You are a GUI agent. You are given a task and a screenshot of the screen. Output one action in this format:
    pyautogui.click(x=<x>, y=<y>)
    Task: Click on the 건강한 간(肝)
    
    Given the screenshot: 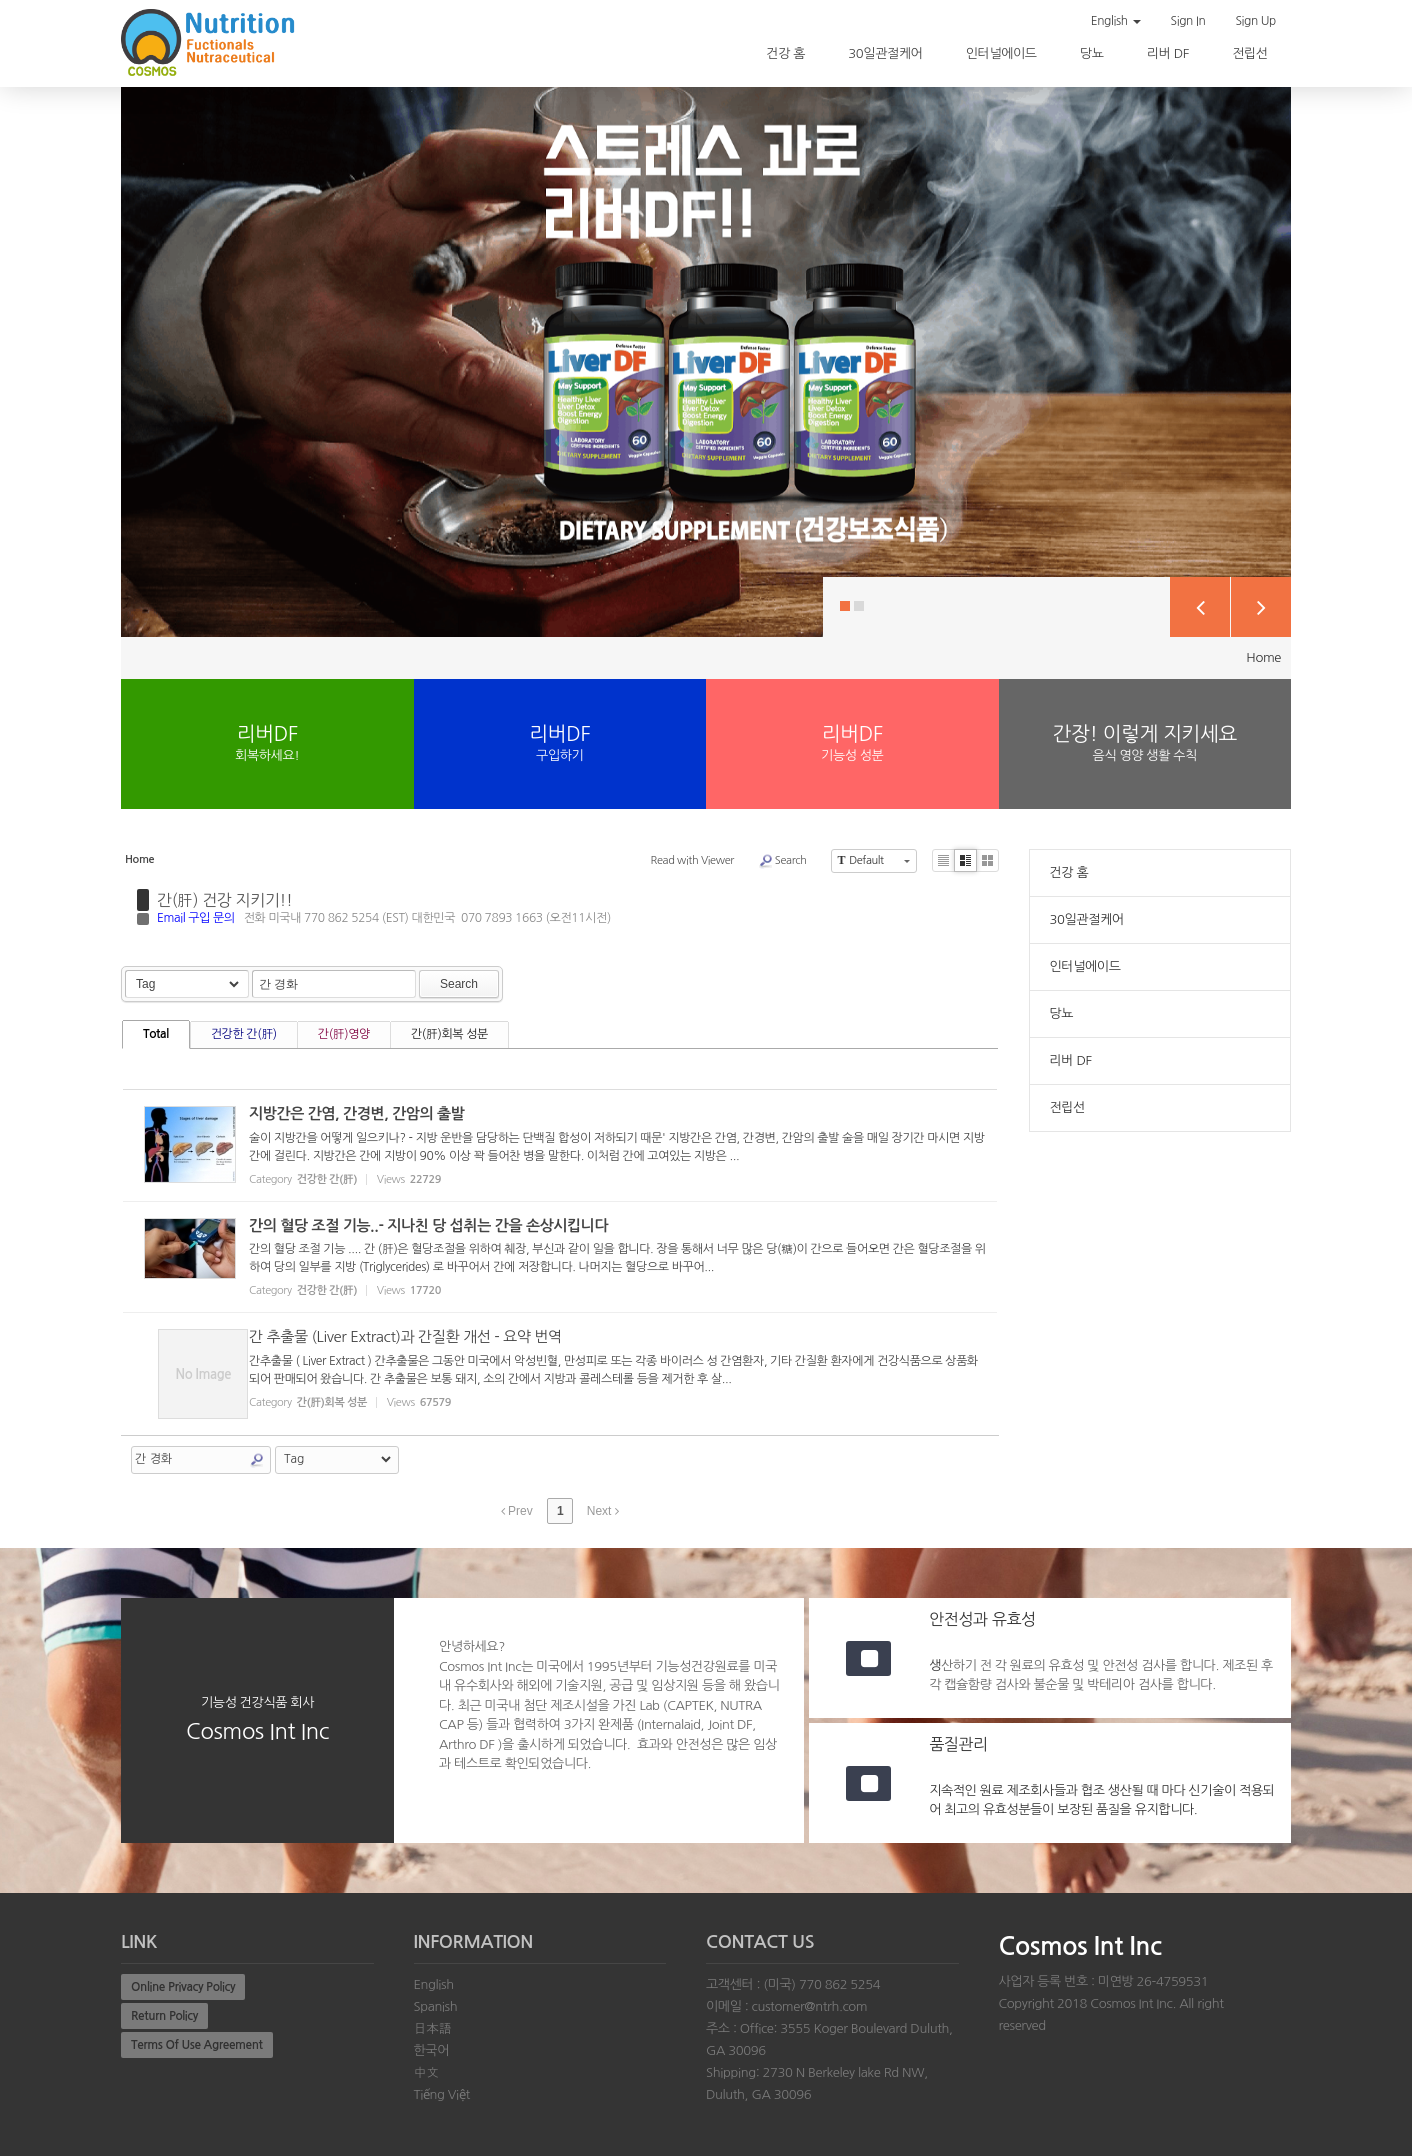 What is the action you would take?
    pyautogui.click(x=244, y=1034)
    